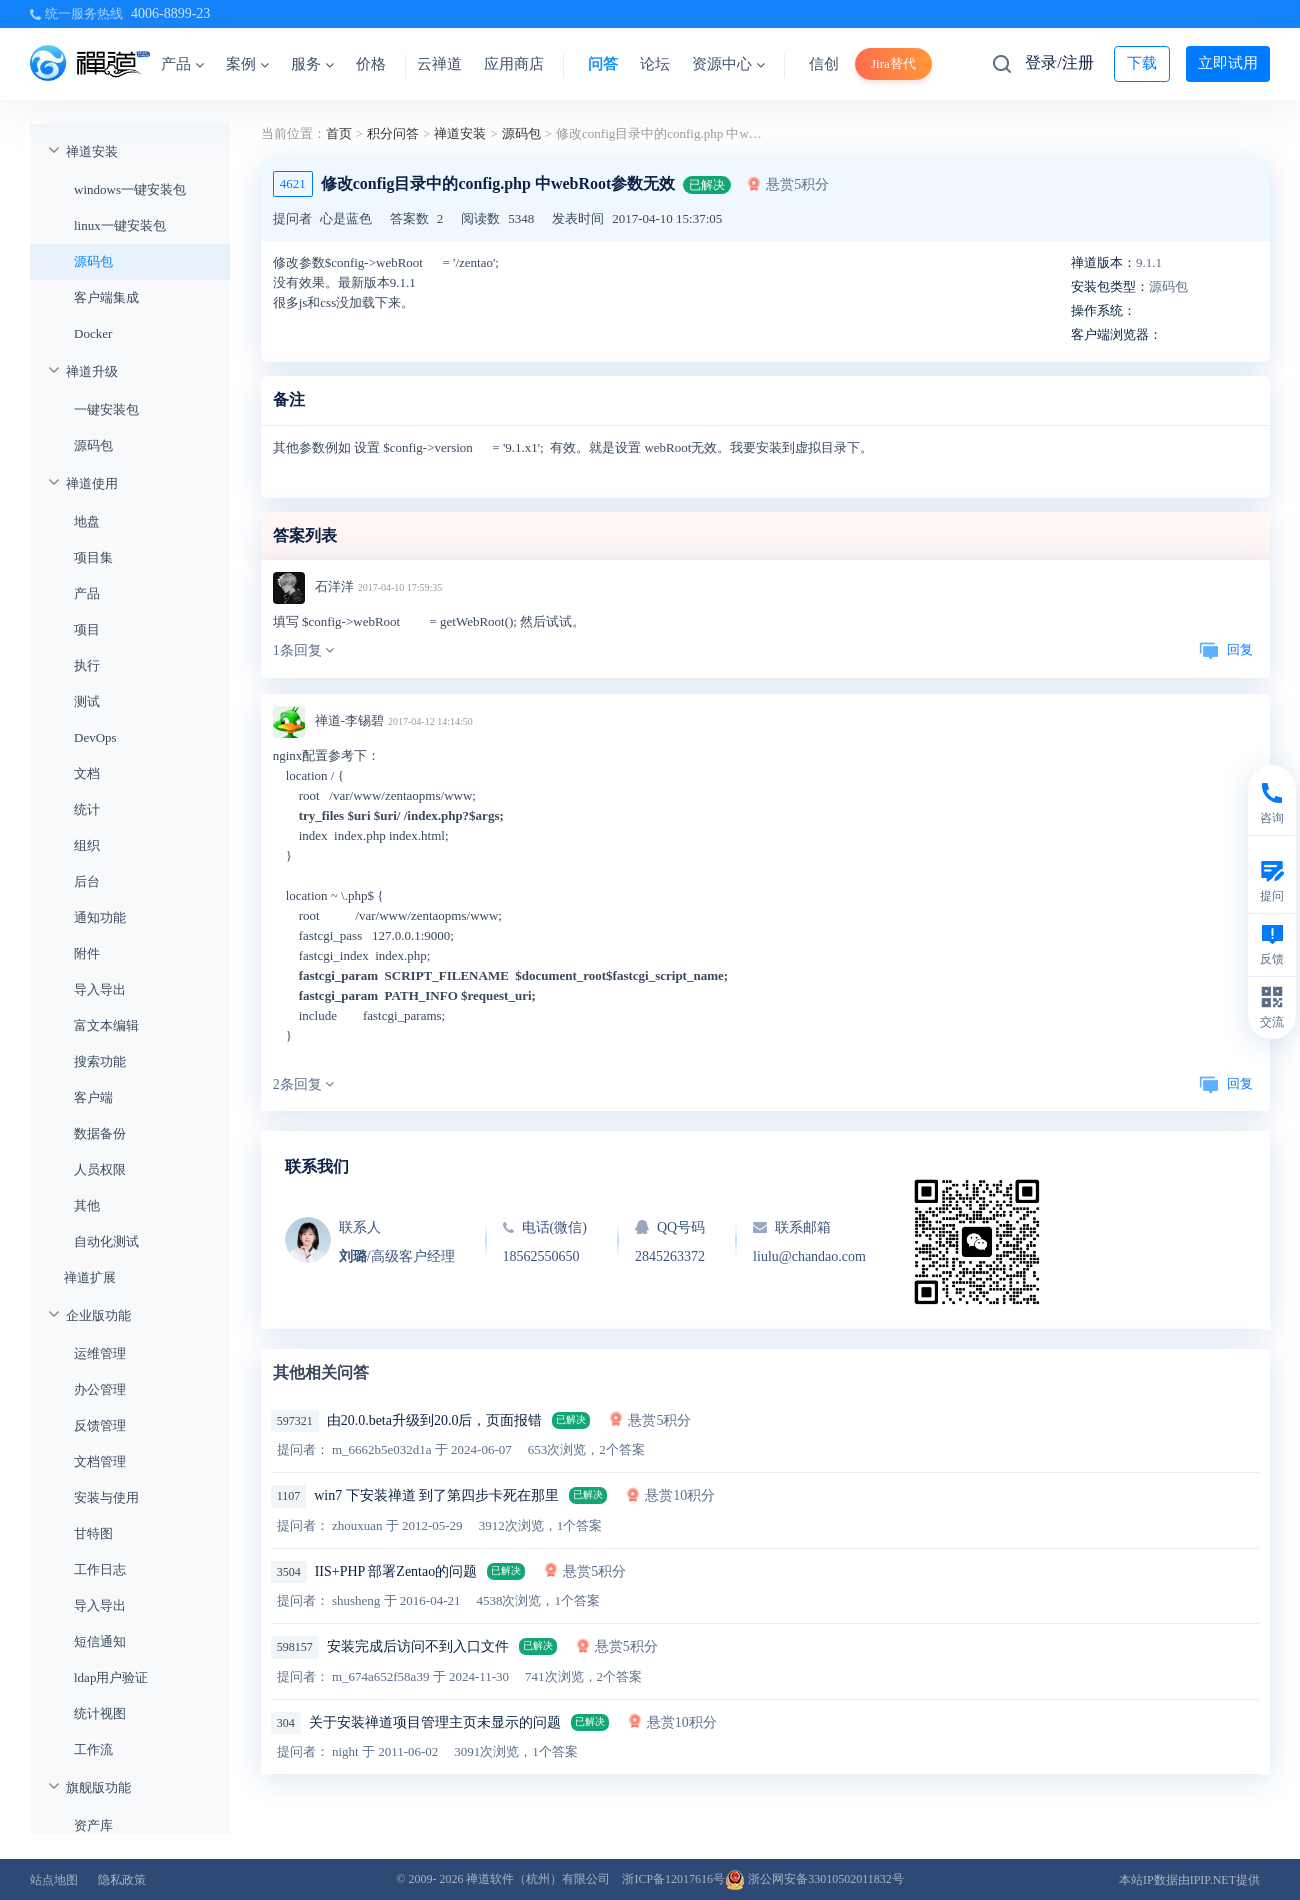 This screenshot has height=1900, width=1300. What do you see at coordinates (111, 1677) in the screenshot?
I see `ldap用户验证` at bounding box center [111, 1677].